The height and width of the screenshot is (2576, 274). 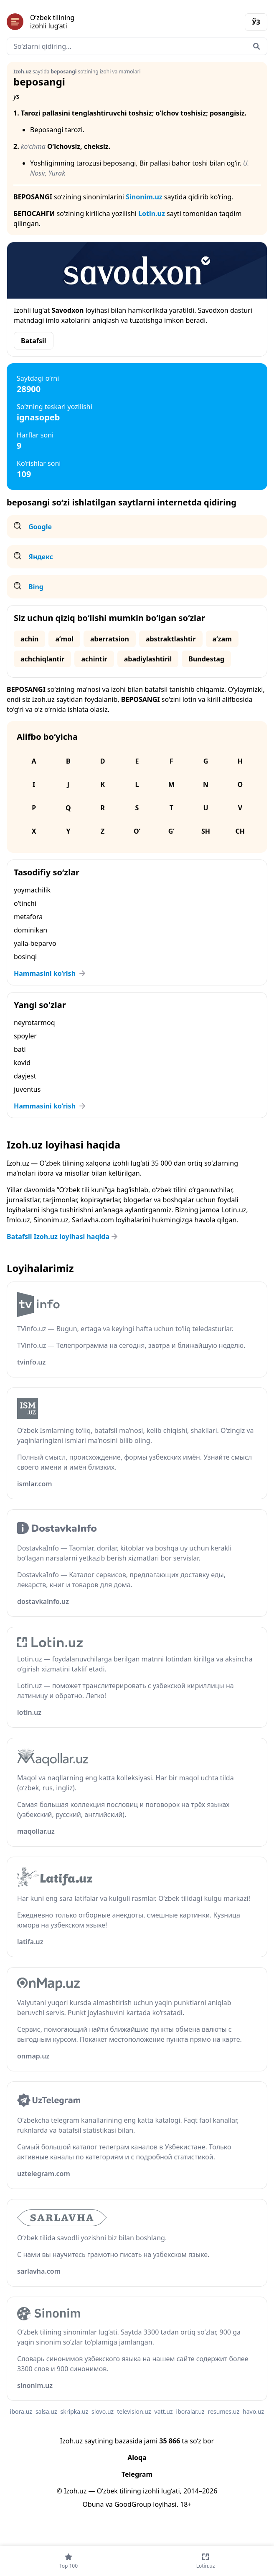 What do you see at coordinates (185, 2504) in the screenshot?
I see `18+` at bounding box center [185, 2504].